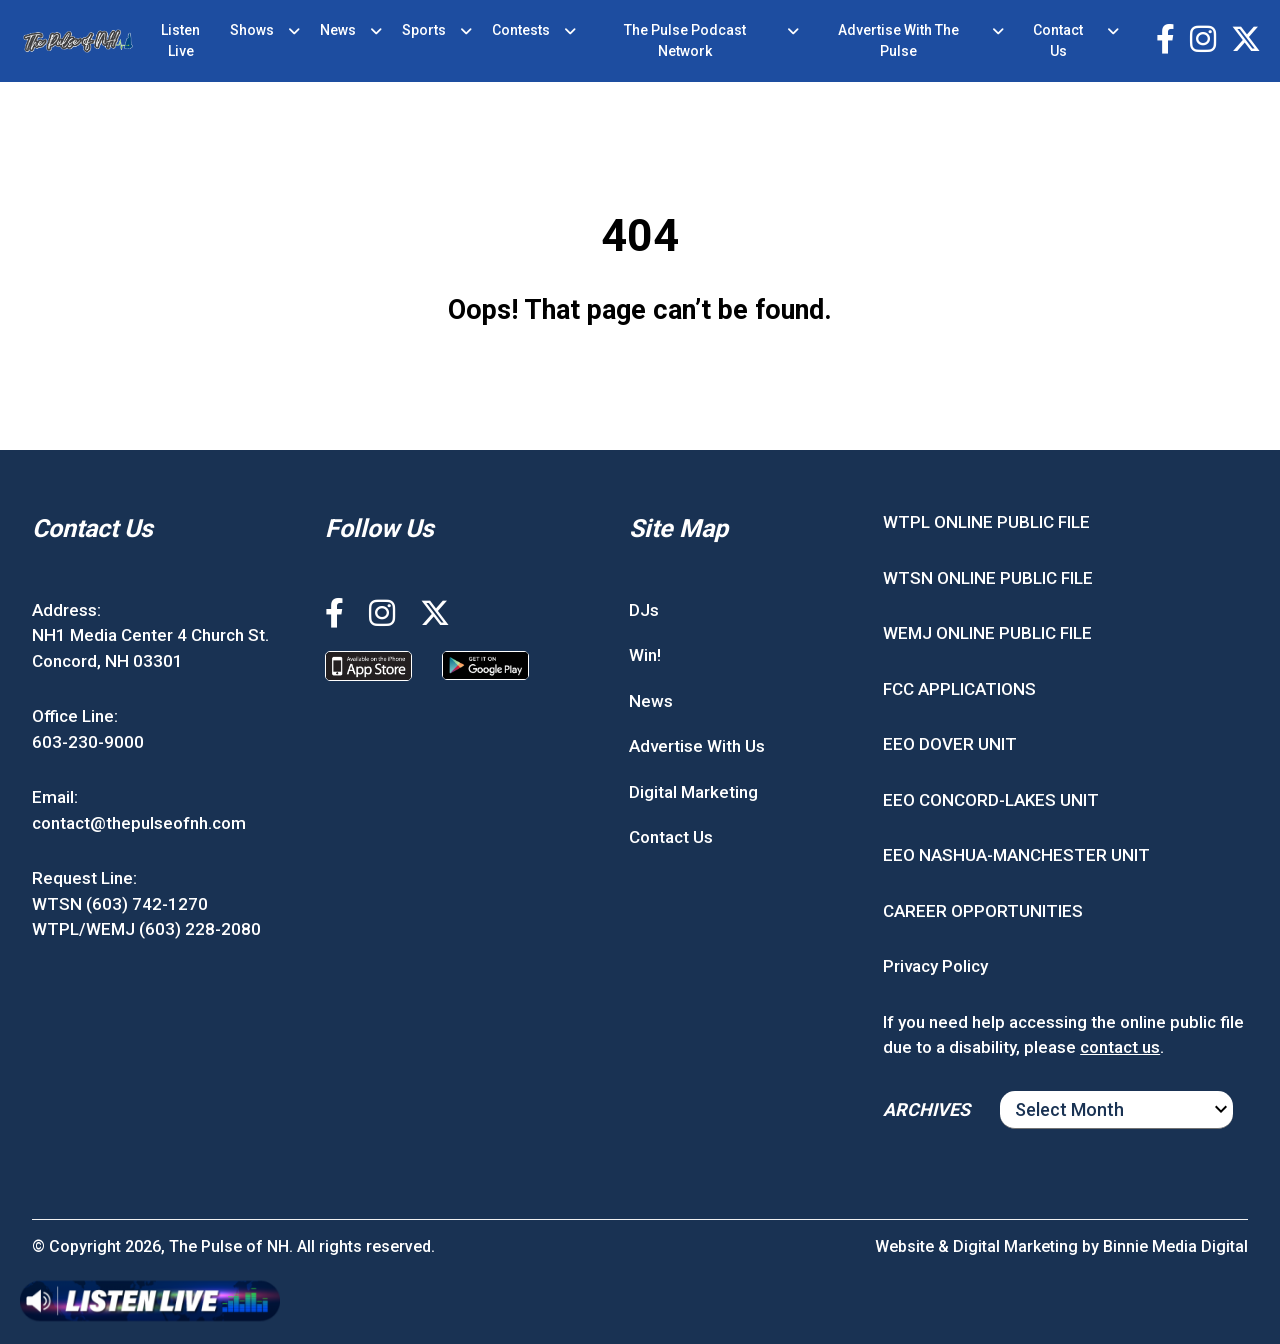 Image resolution: width=1280 pixels, height=1344 pixels. I want to click on Advertise With The Pulse, so click(898, 40).